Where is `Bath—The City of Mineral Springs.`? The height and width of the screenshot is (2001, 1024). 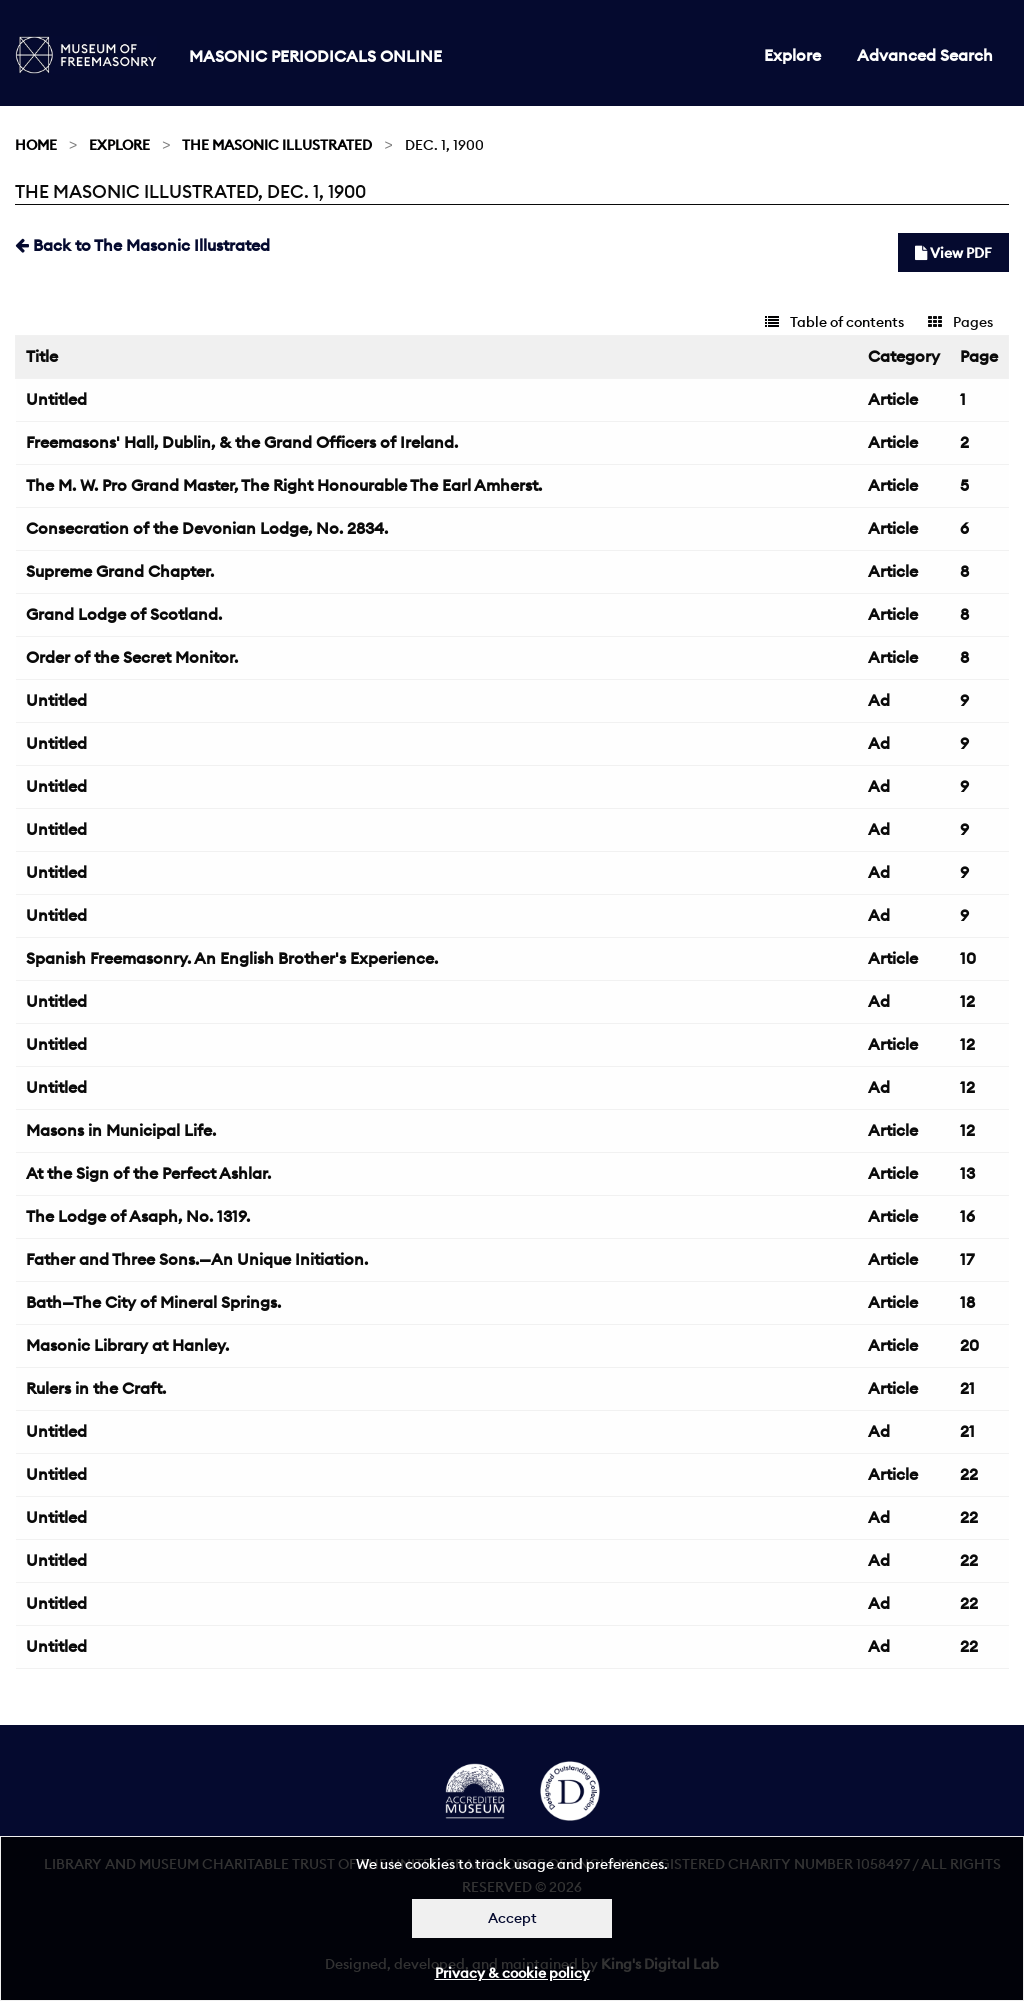 Bath—The City of Mineral Springs. is located at coordinates (153, 1302).